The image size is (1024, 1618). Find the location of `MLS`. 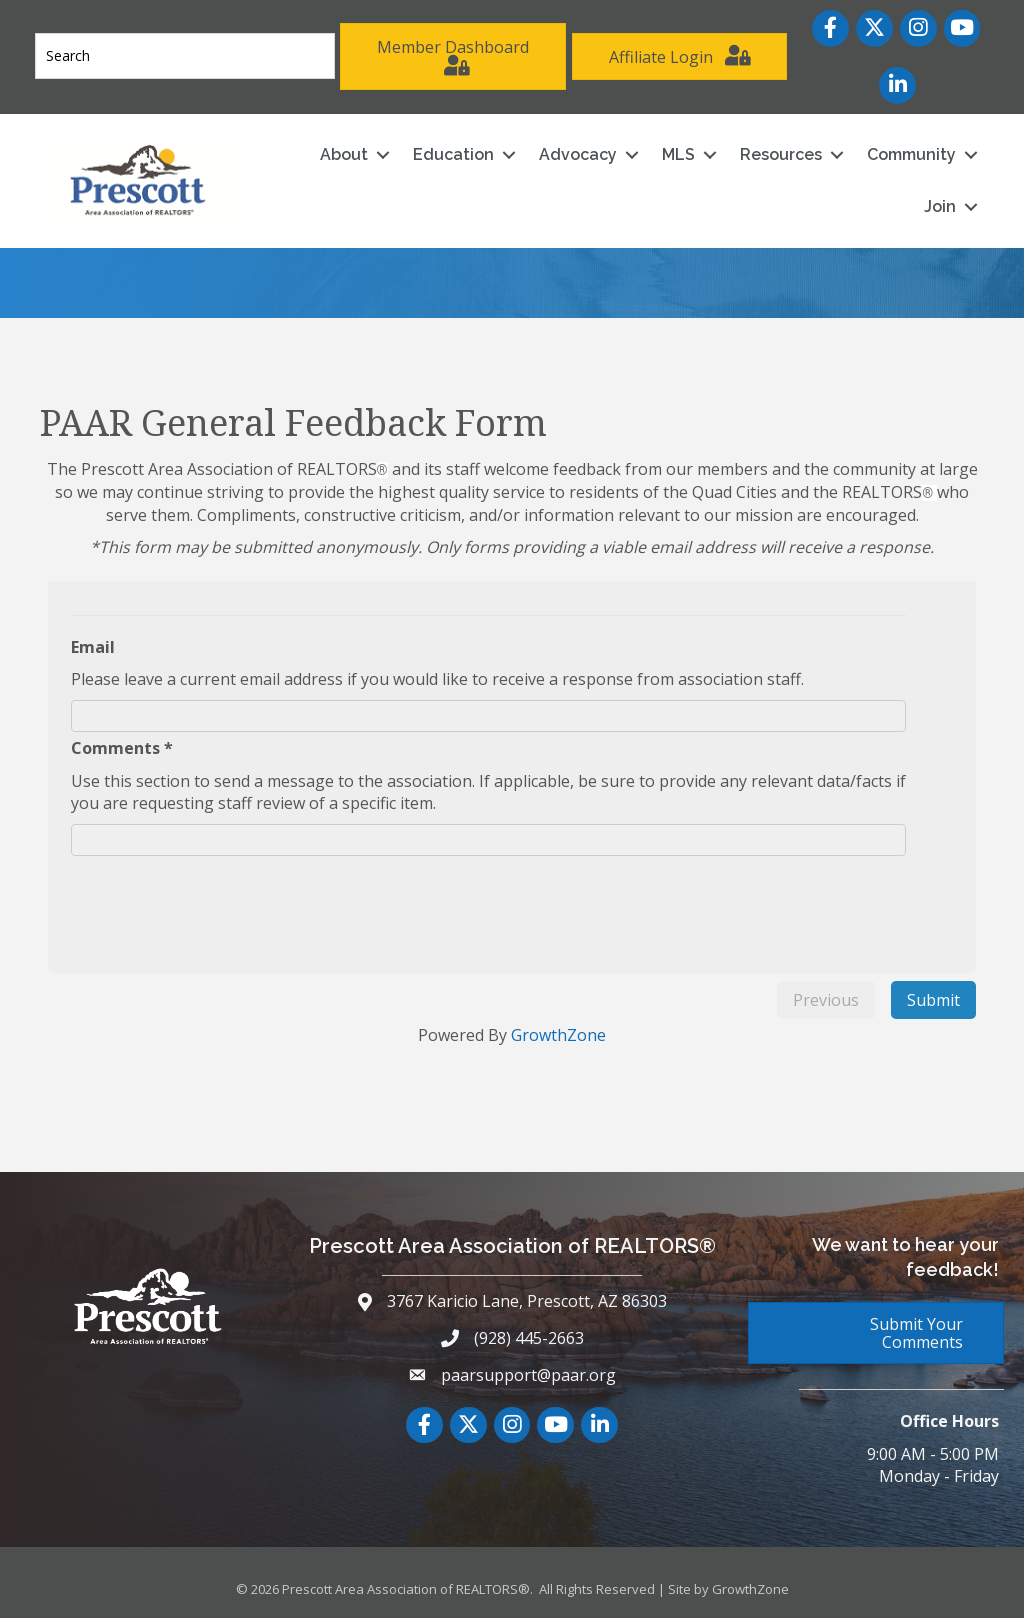

MLS is located at coordinates (677, 153).